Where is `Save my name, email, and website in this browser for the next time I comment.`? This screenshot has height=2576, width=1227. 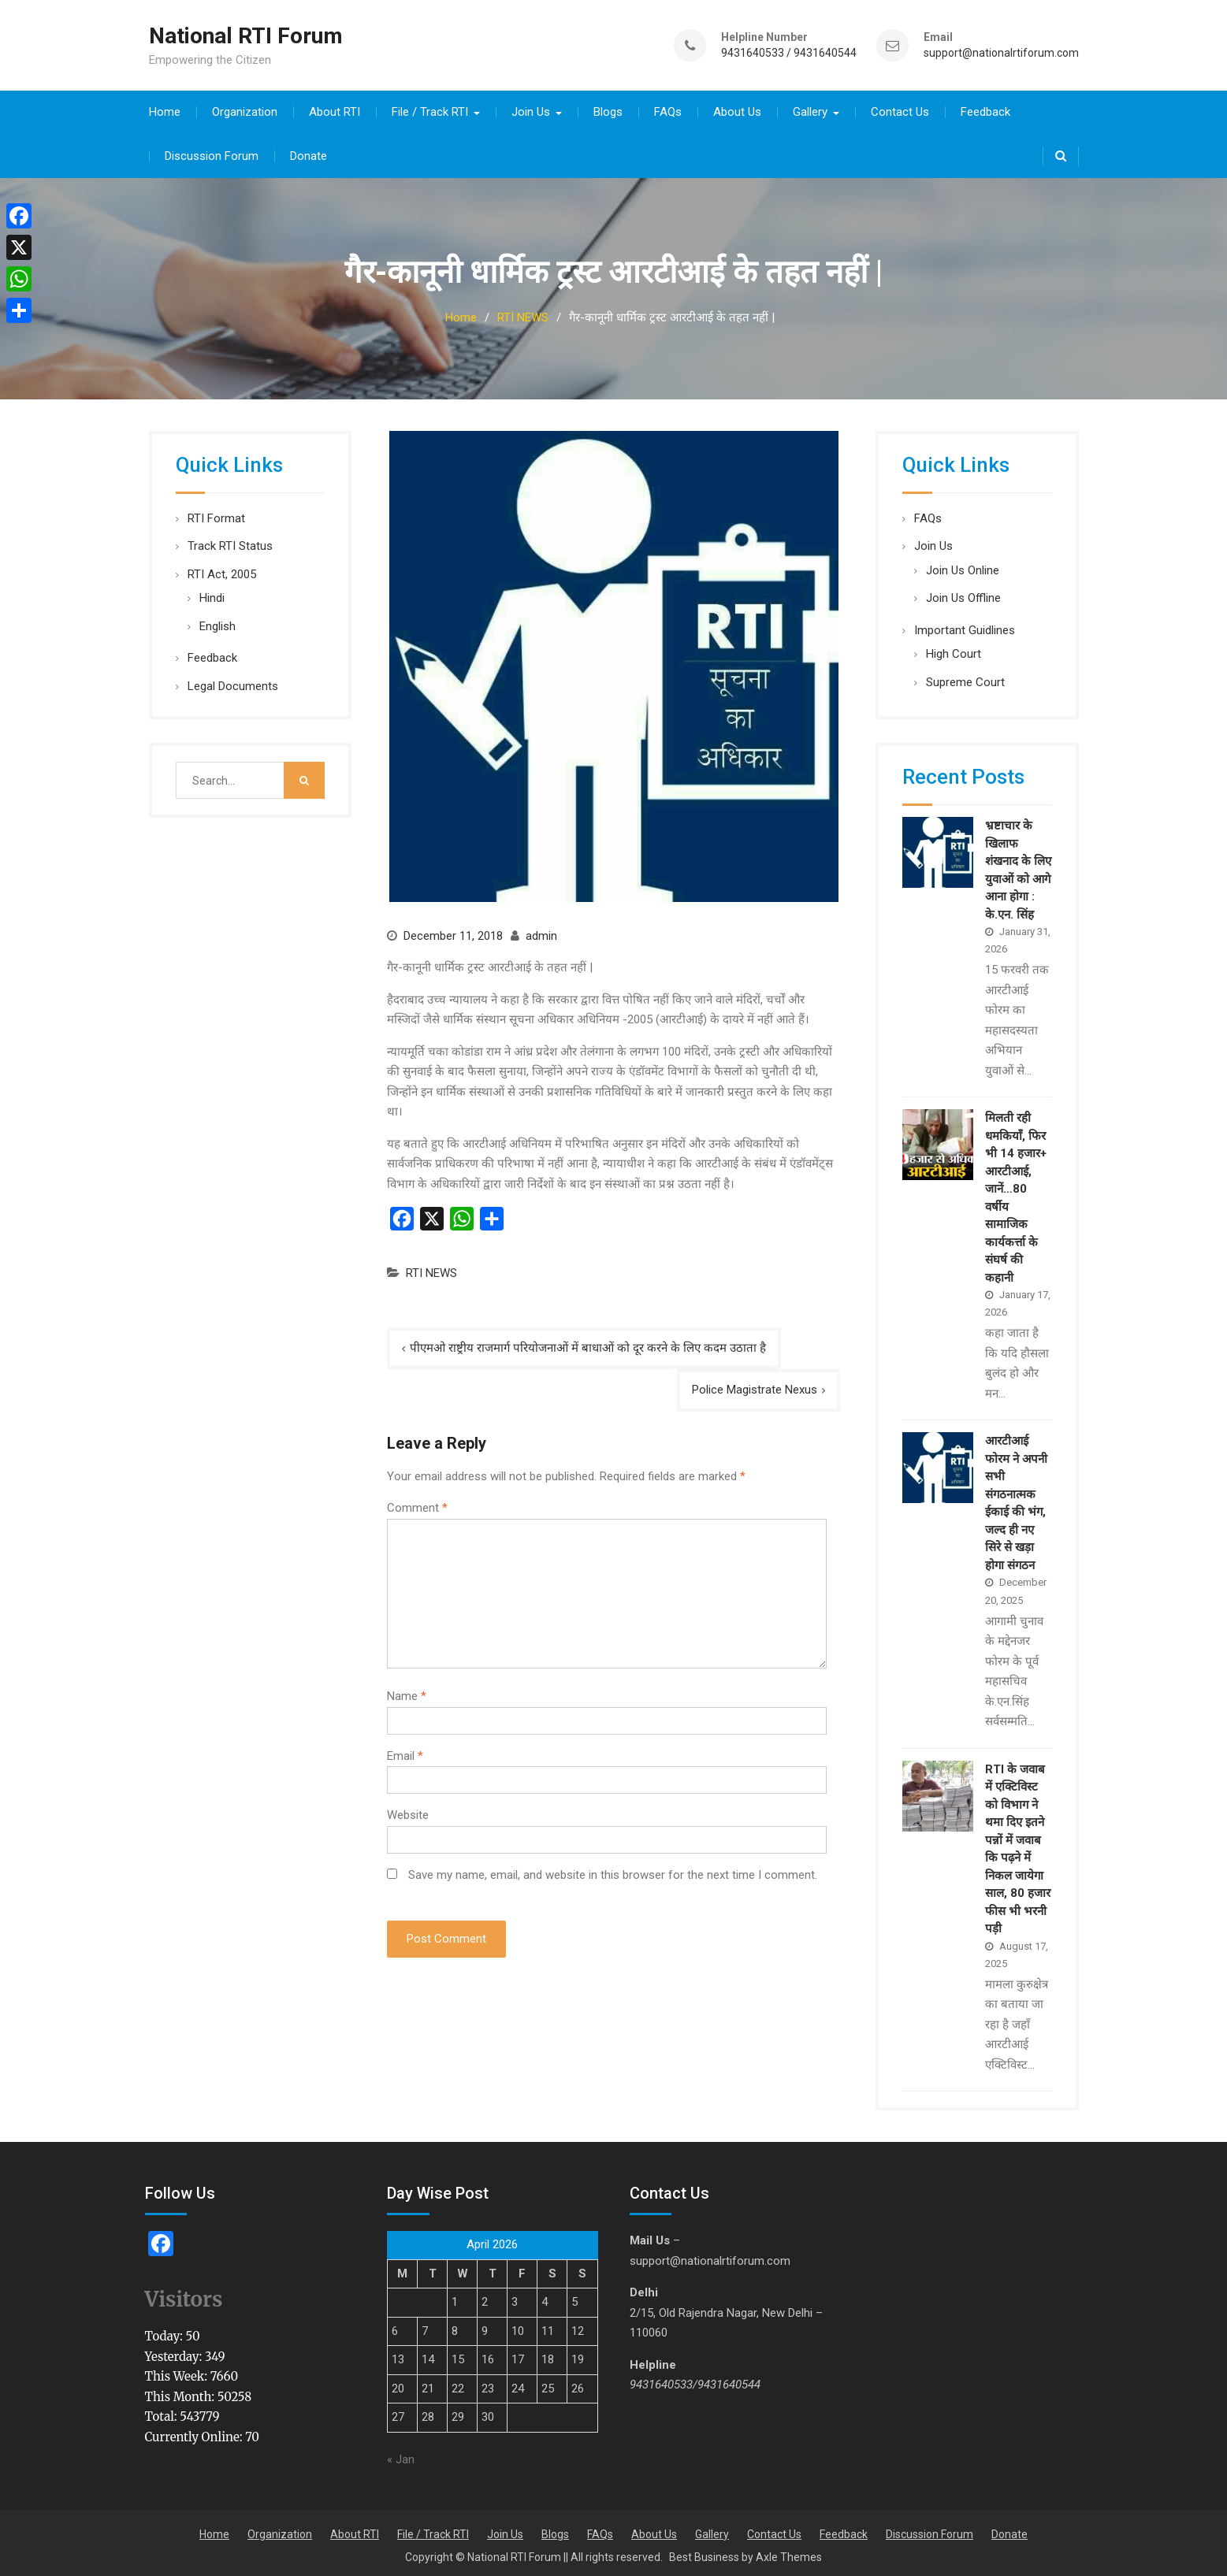
Save my name, email, and website in this browser for the next time I comment. is located at coordinates (612, 1872).